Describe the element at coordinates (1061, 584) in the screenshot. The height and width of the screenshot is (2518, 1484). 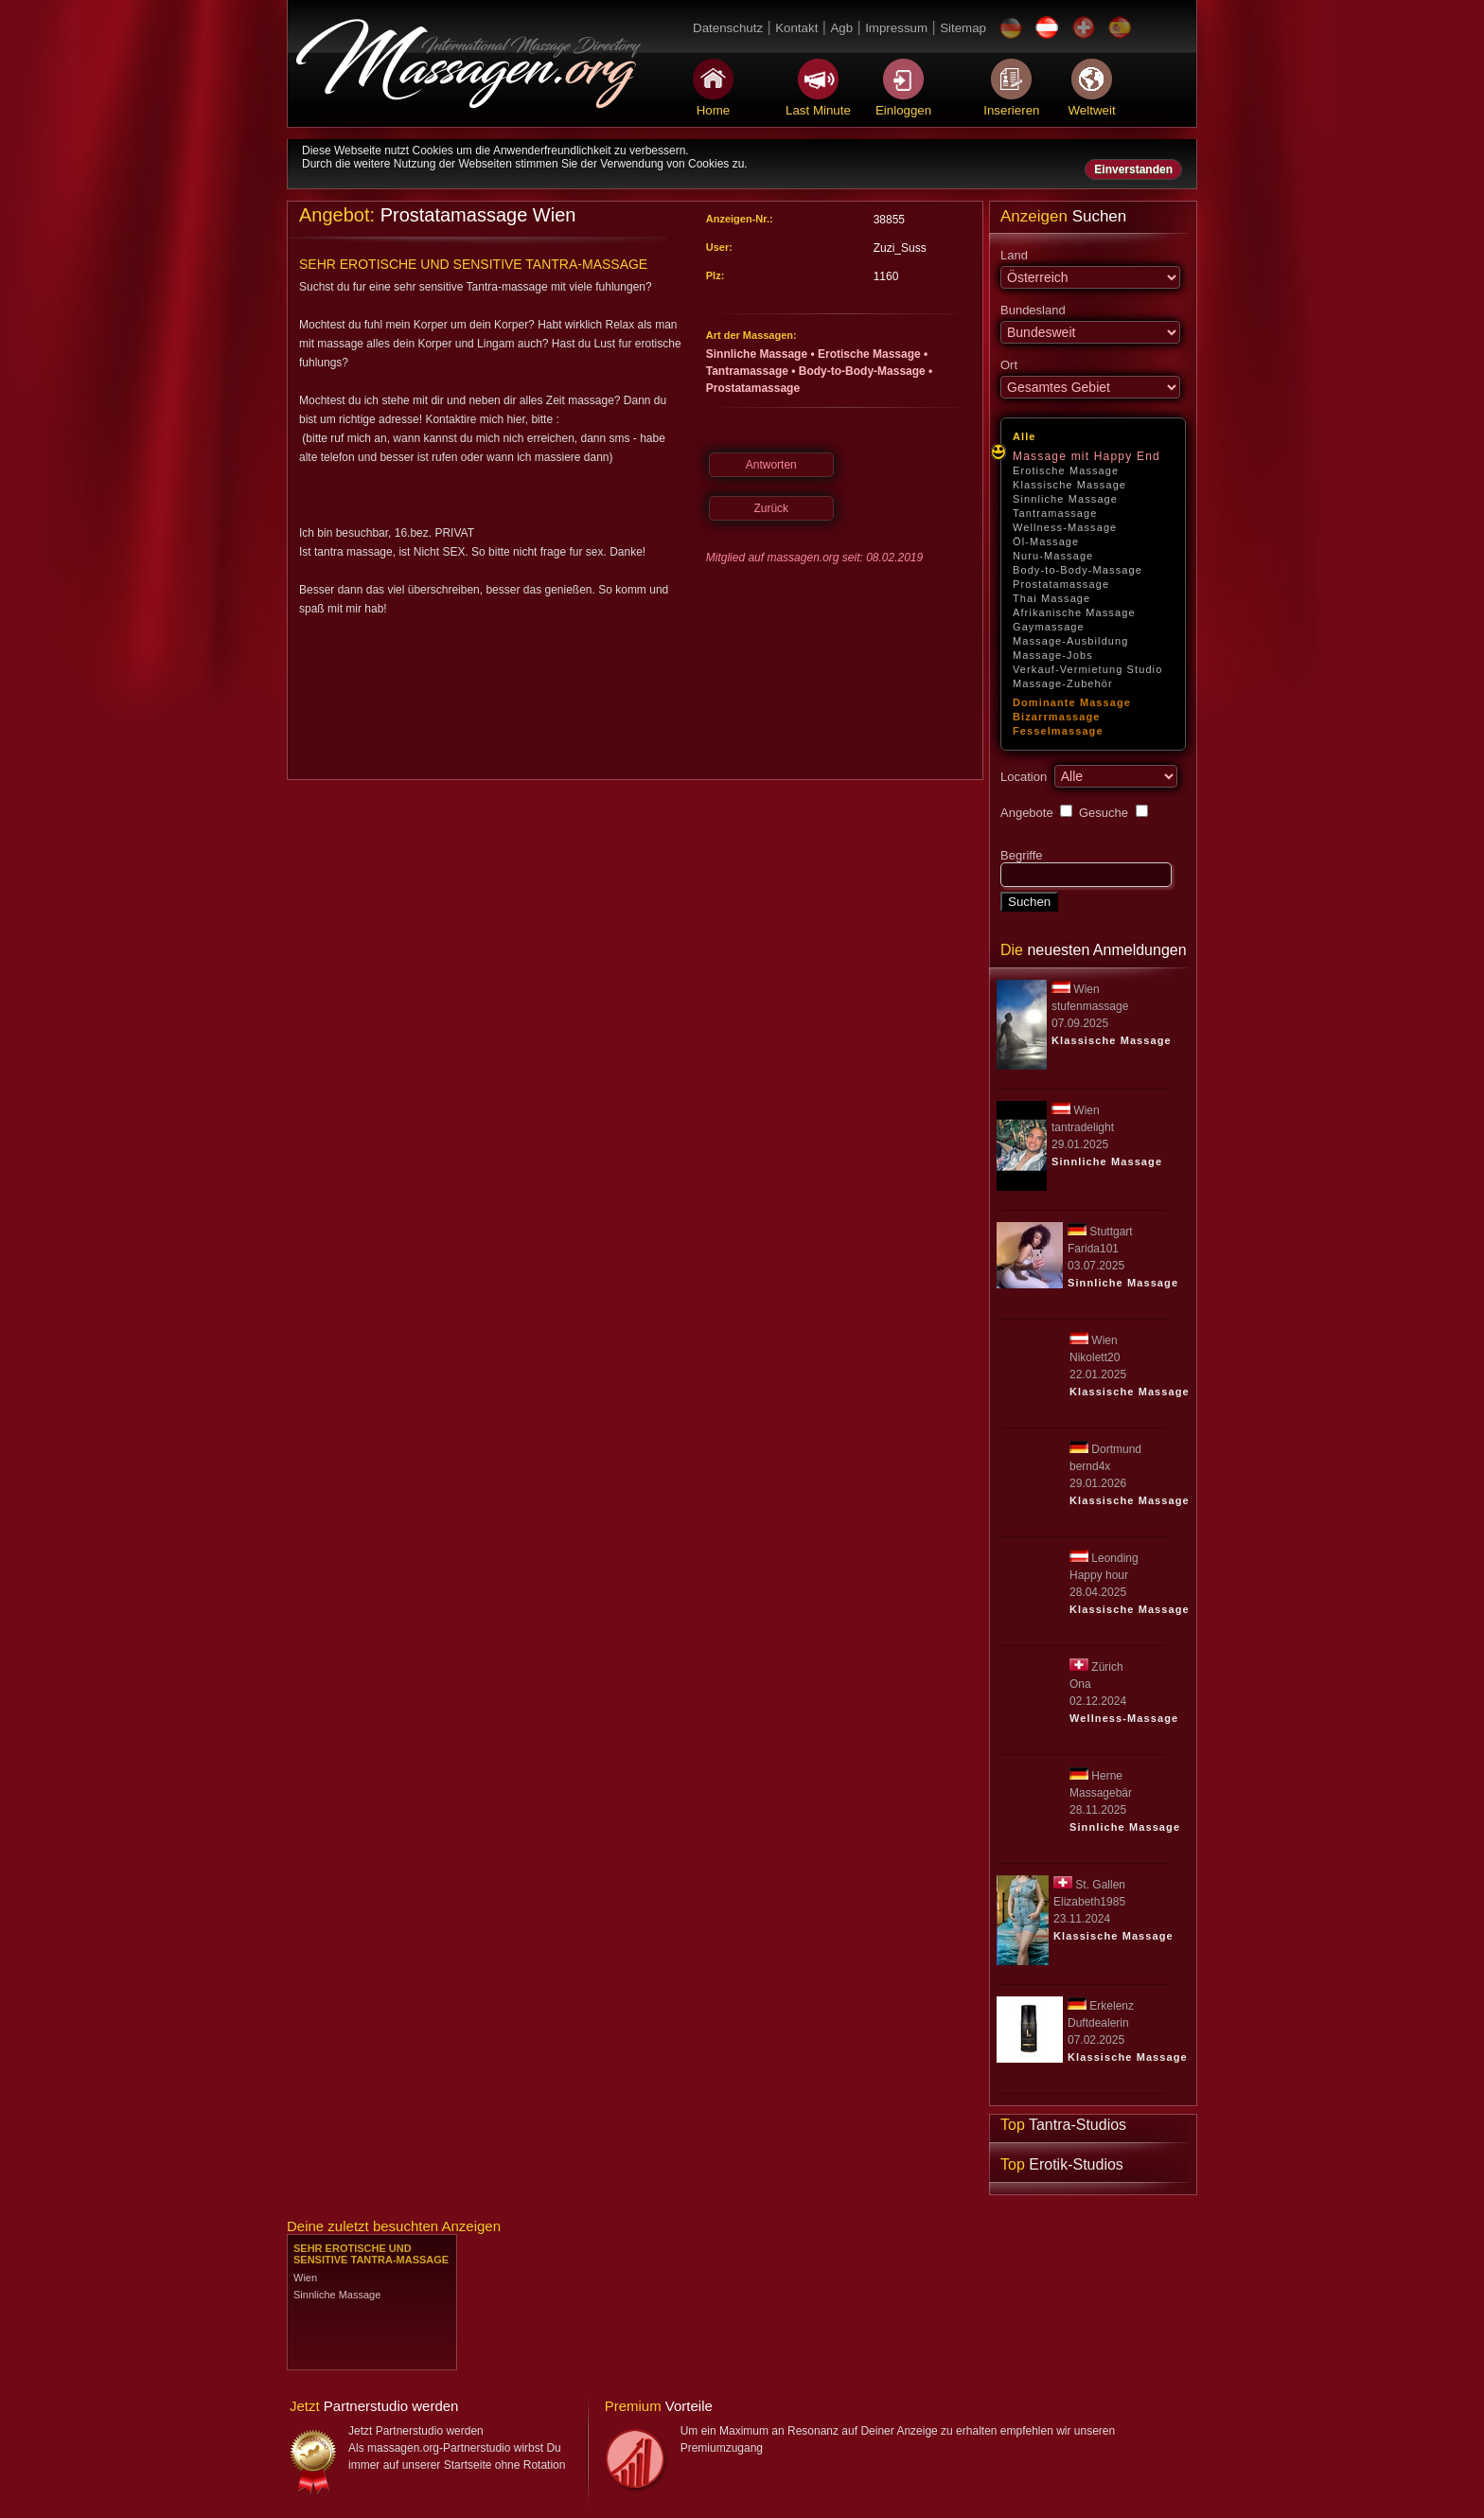
I see `Prostatamassage` at that location.